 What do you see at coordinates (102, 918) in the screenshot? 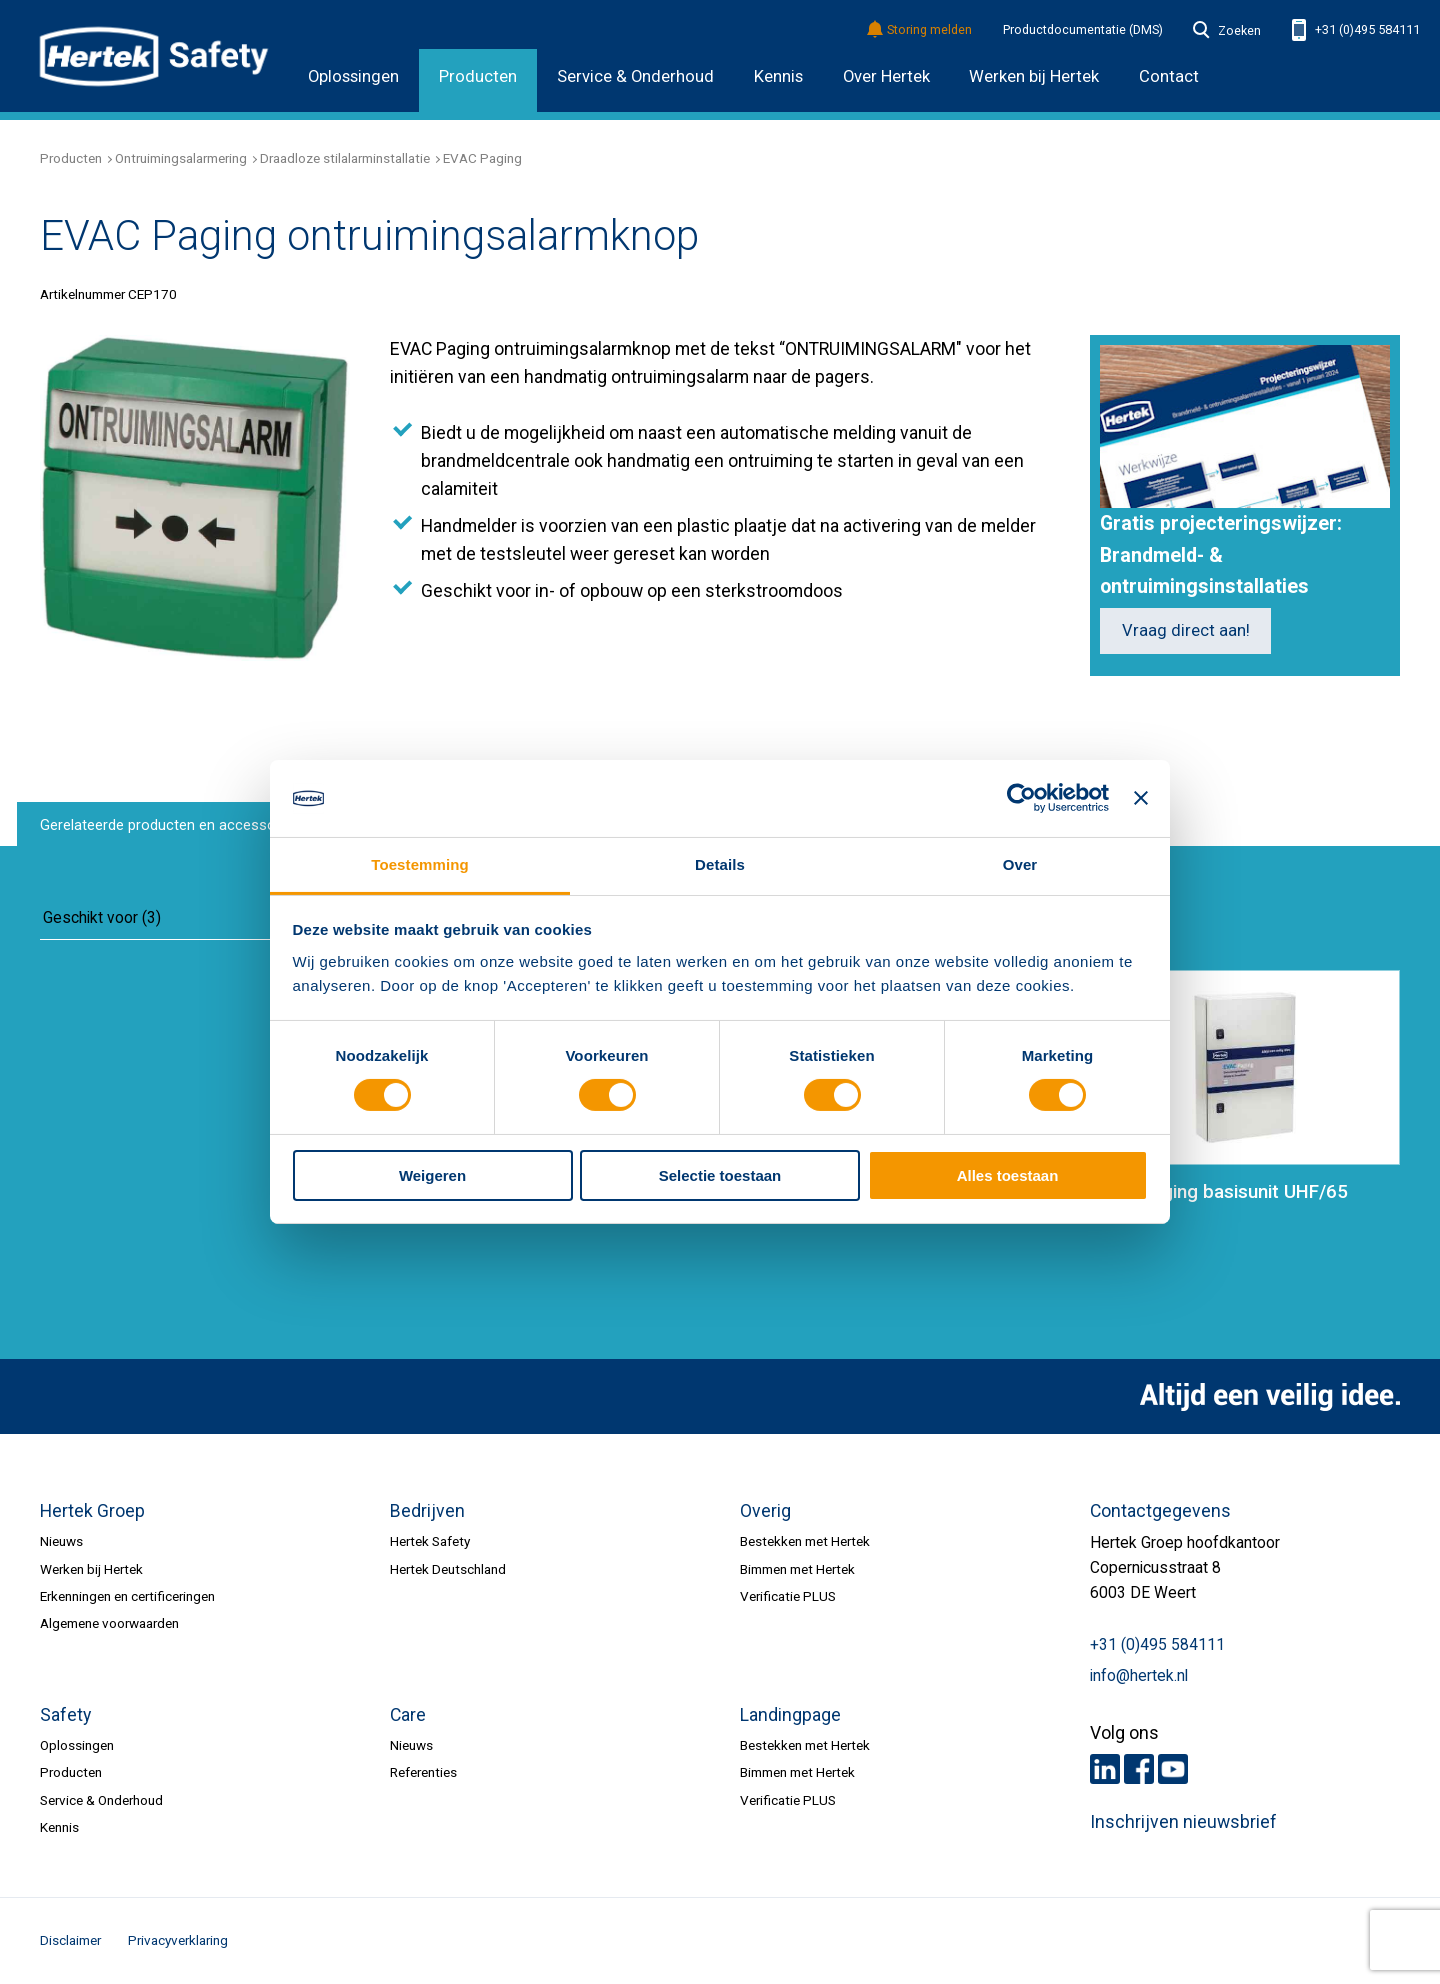
I see `Geschikt voor (3)` at bounding box center [102, 918].